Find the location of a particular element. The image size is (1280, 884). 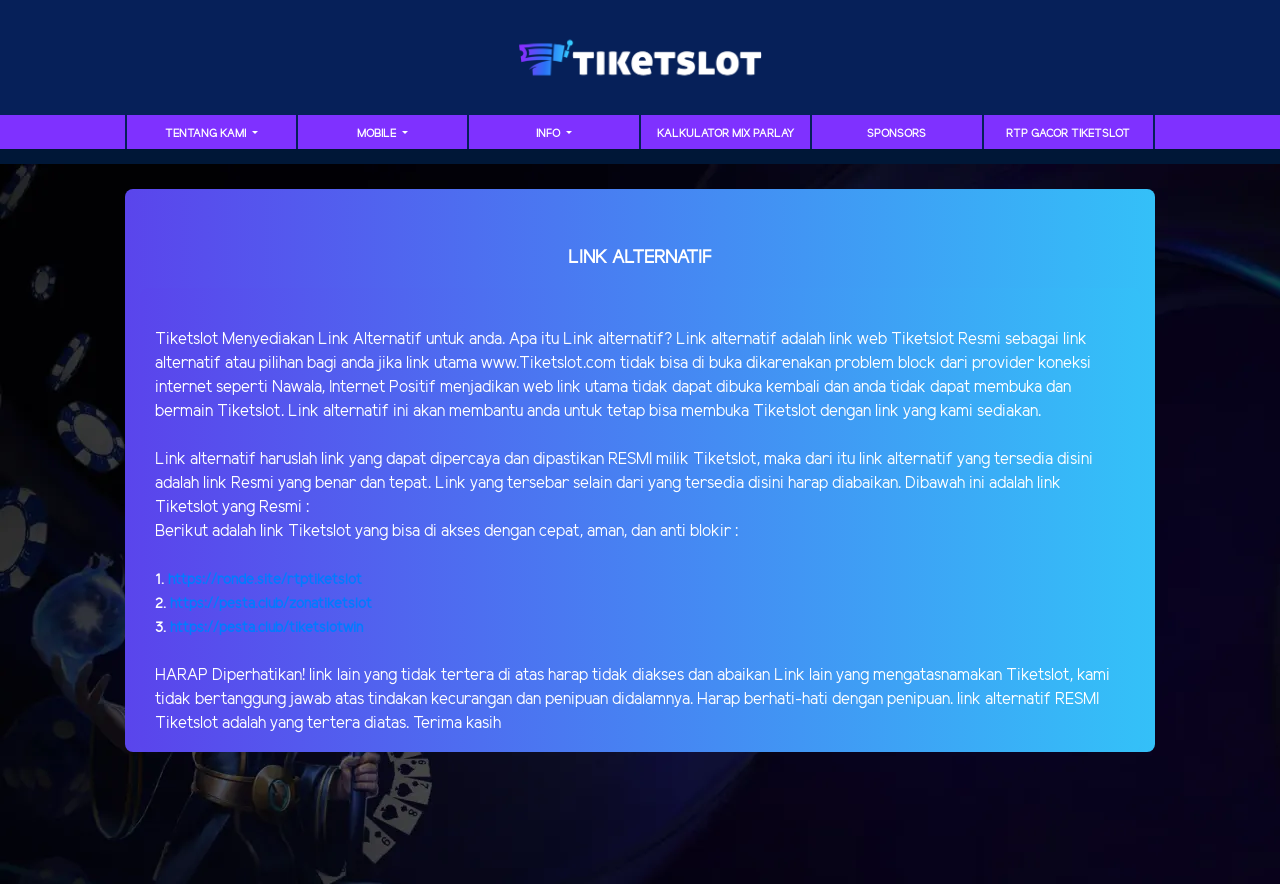

TENTANG KAMI is located at coordinates (207, 134).